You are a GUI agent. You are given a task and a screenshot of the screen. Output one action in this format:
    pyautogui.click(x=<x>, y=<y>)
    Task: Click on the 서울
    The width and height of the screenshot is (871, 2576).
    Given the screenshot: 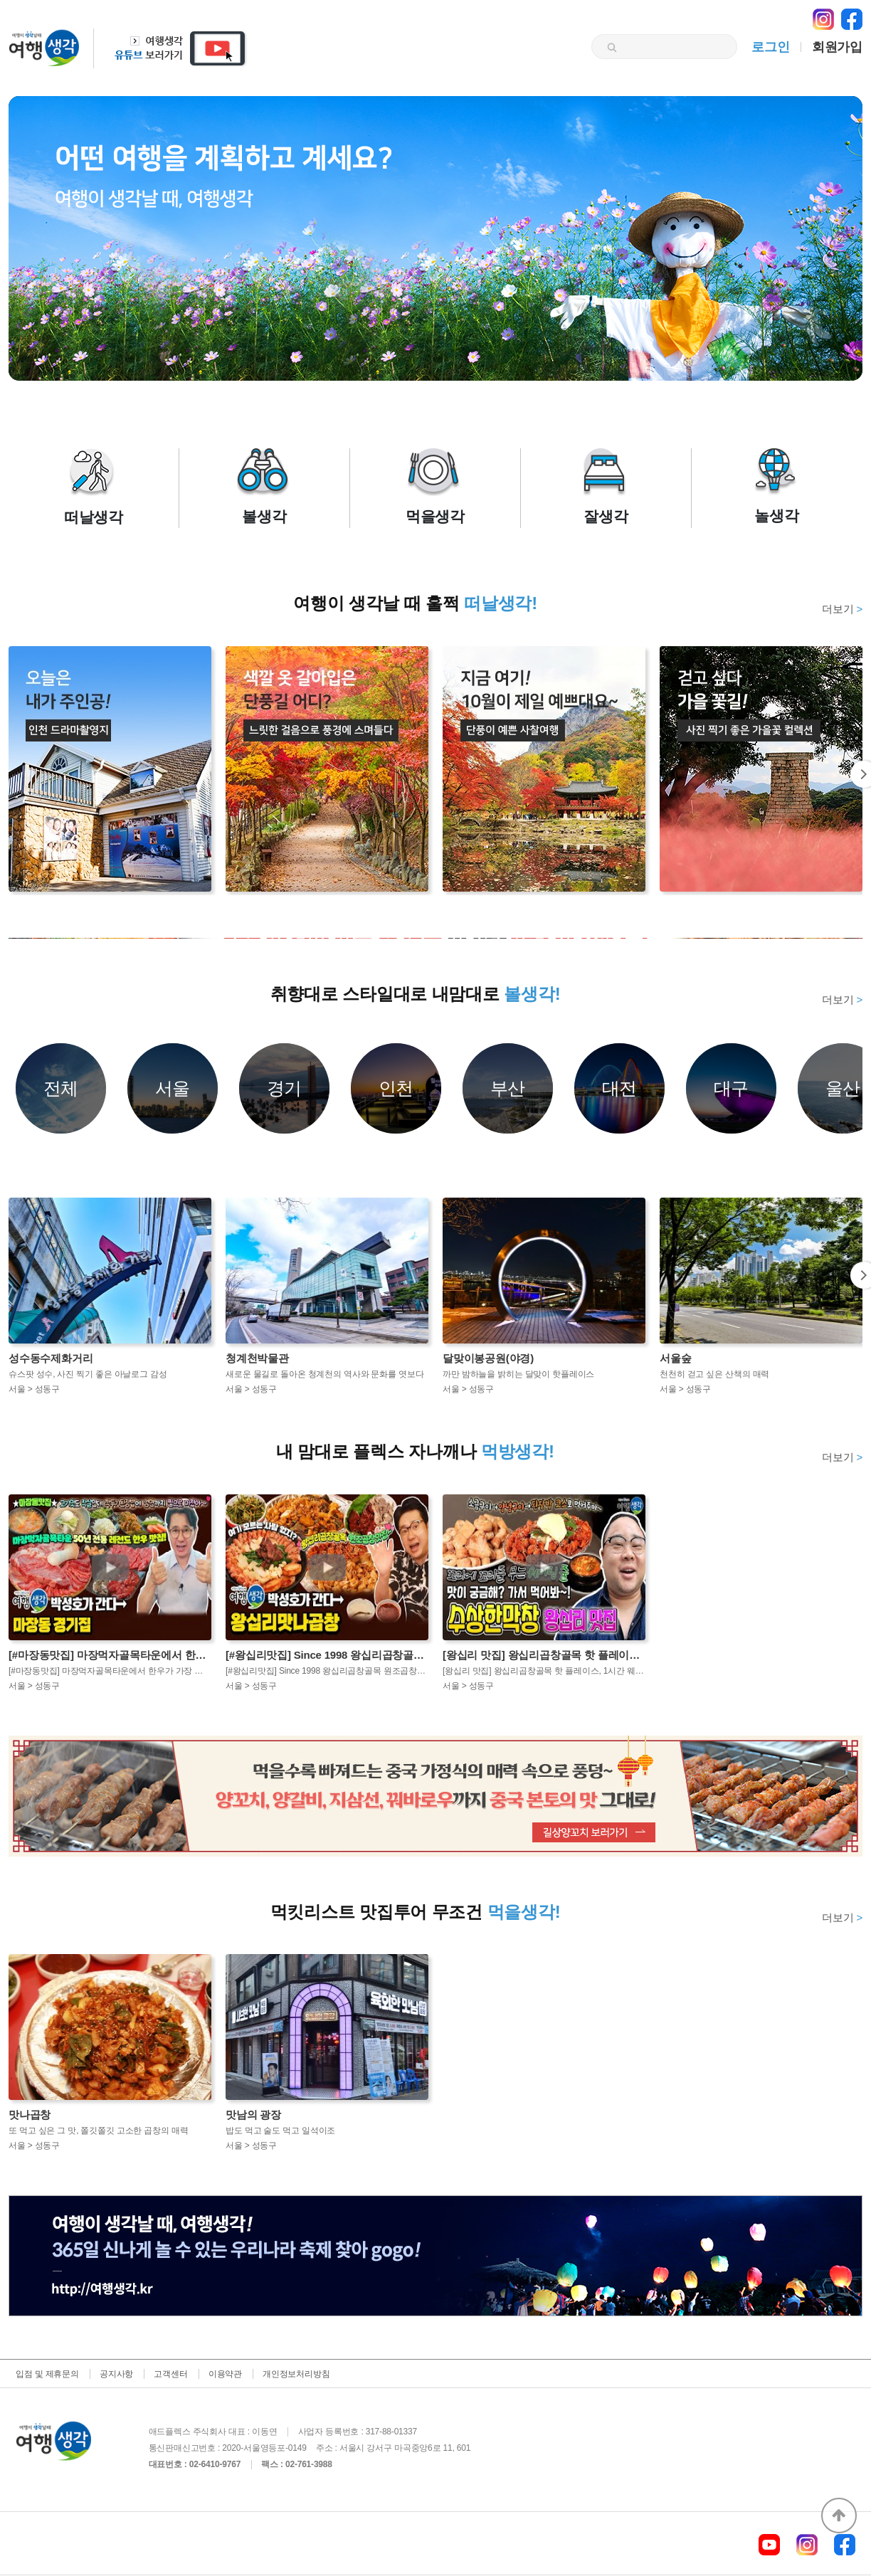 What is the action you would take?
    pyautogui.click(x=173, y=1088)
    